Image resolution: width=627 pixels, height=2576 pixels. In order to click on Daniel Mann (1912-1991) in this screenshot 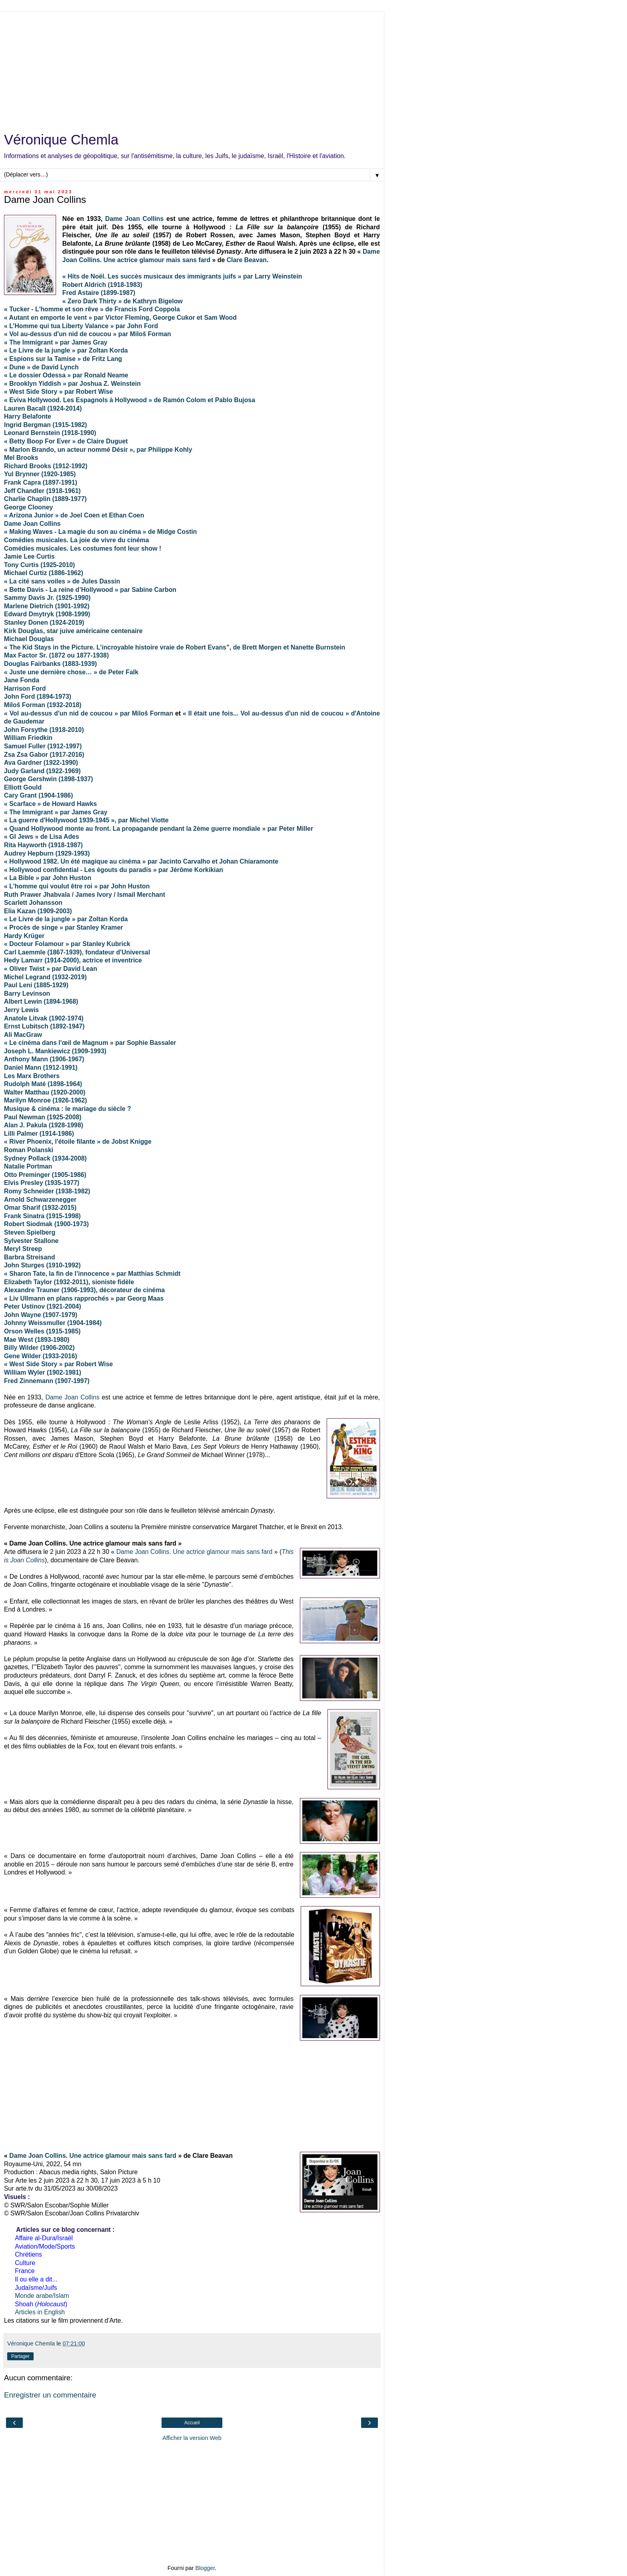, I will do `click(41, 1067)`.